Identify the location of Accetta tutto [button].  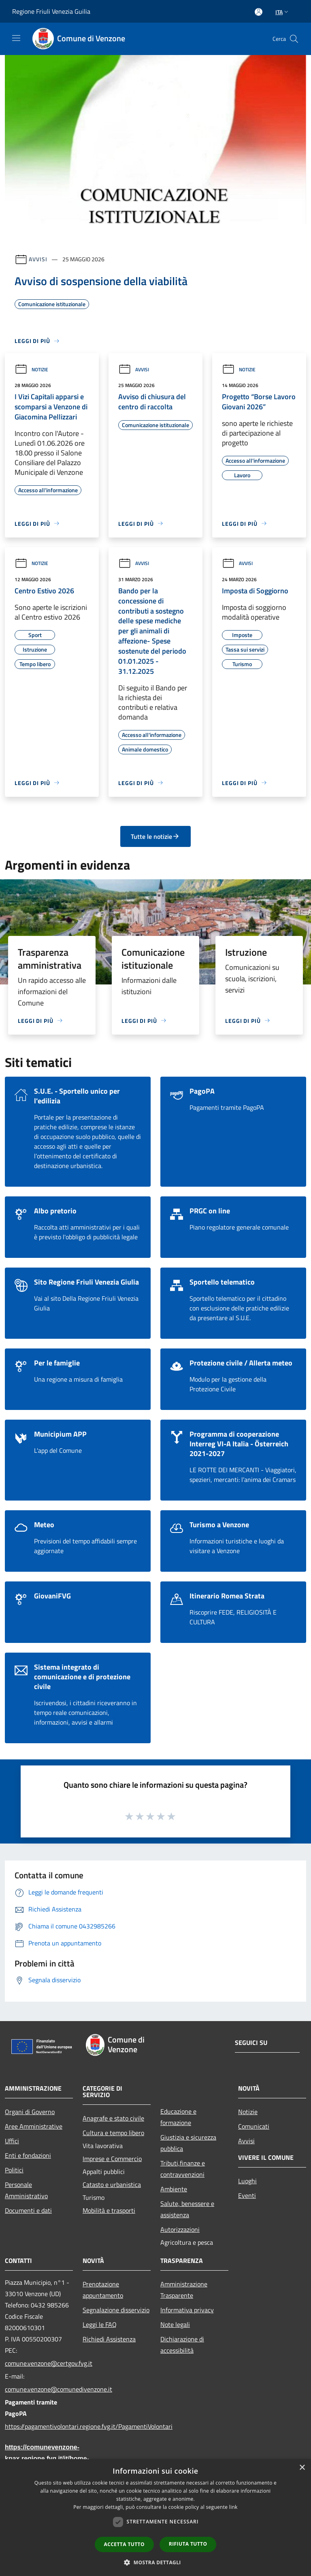
(124, 2544).